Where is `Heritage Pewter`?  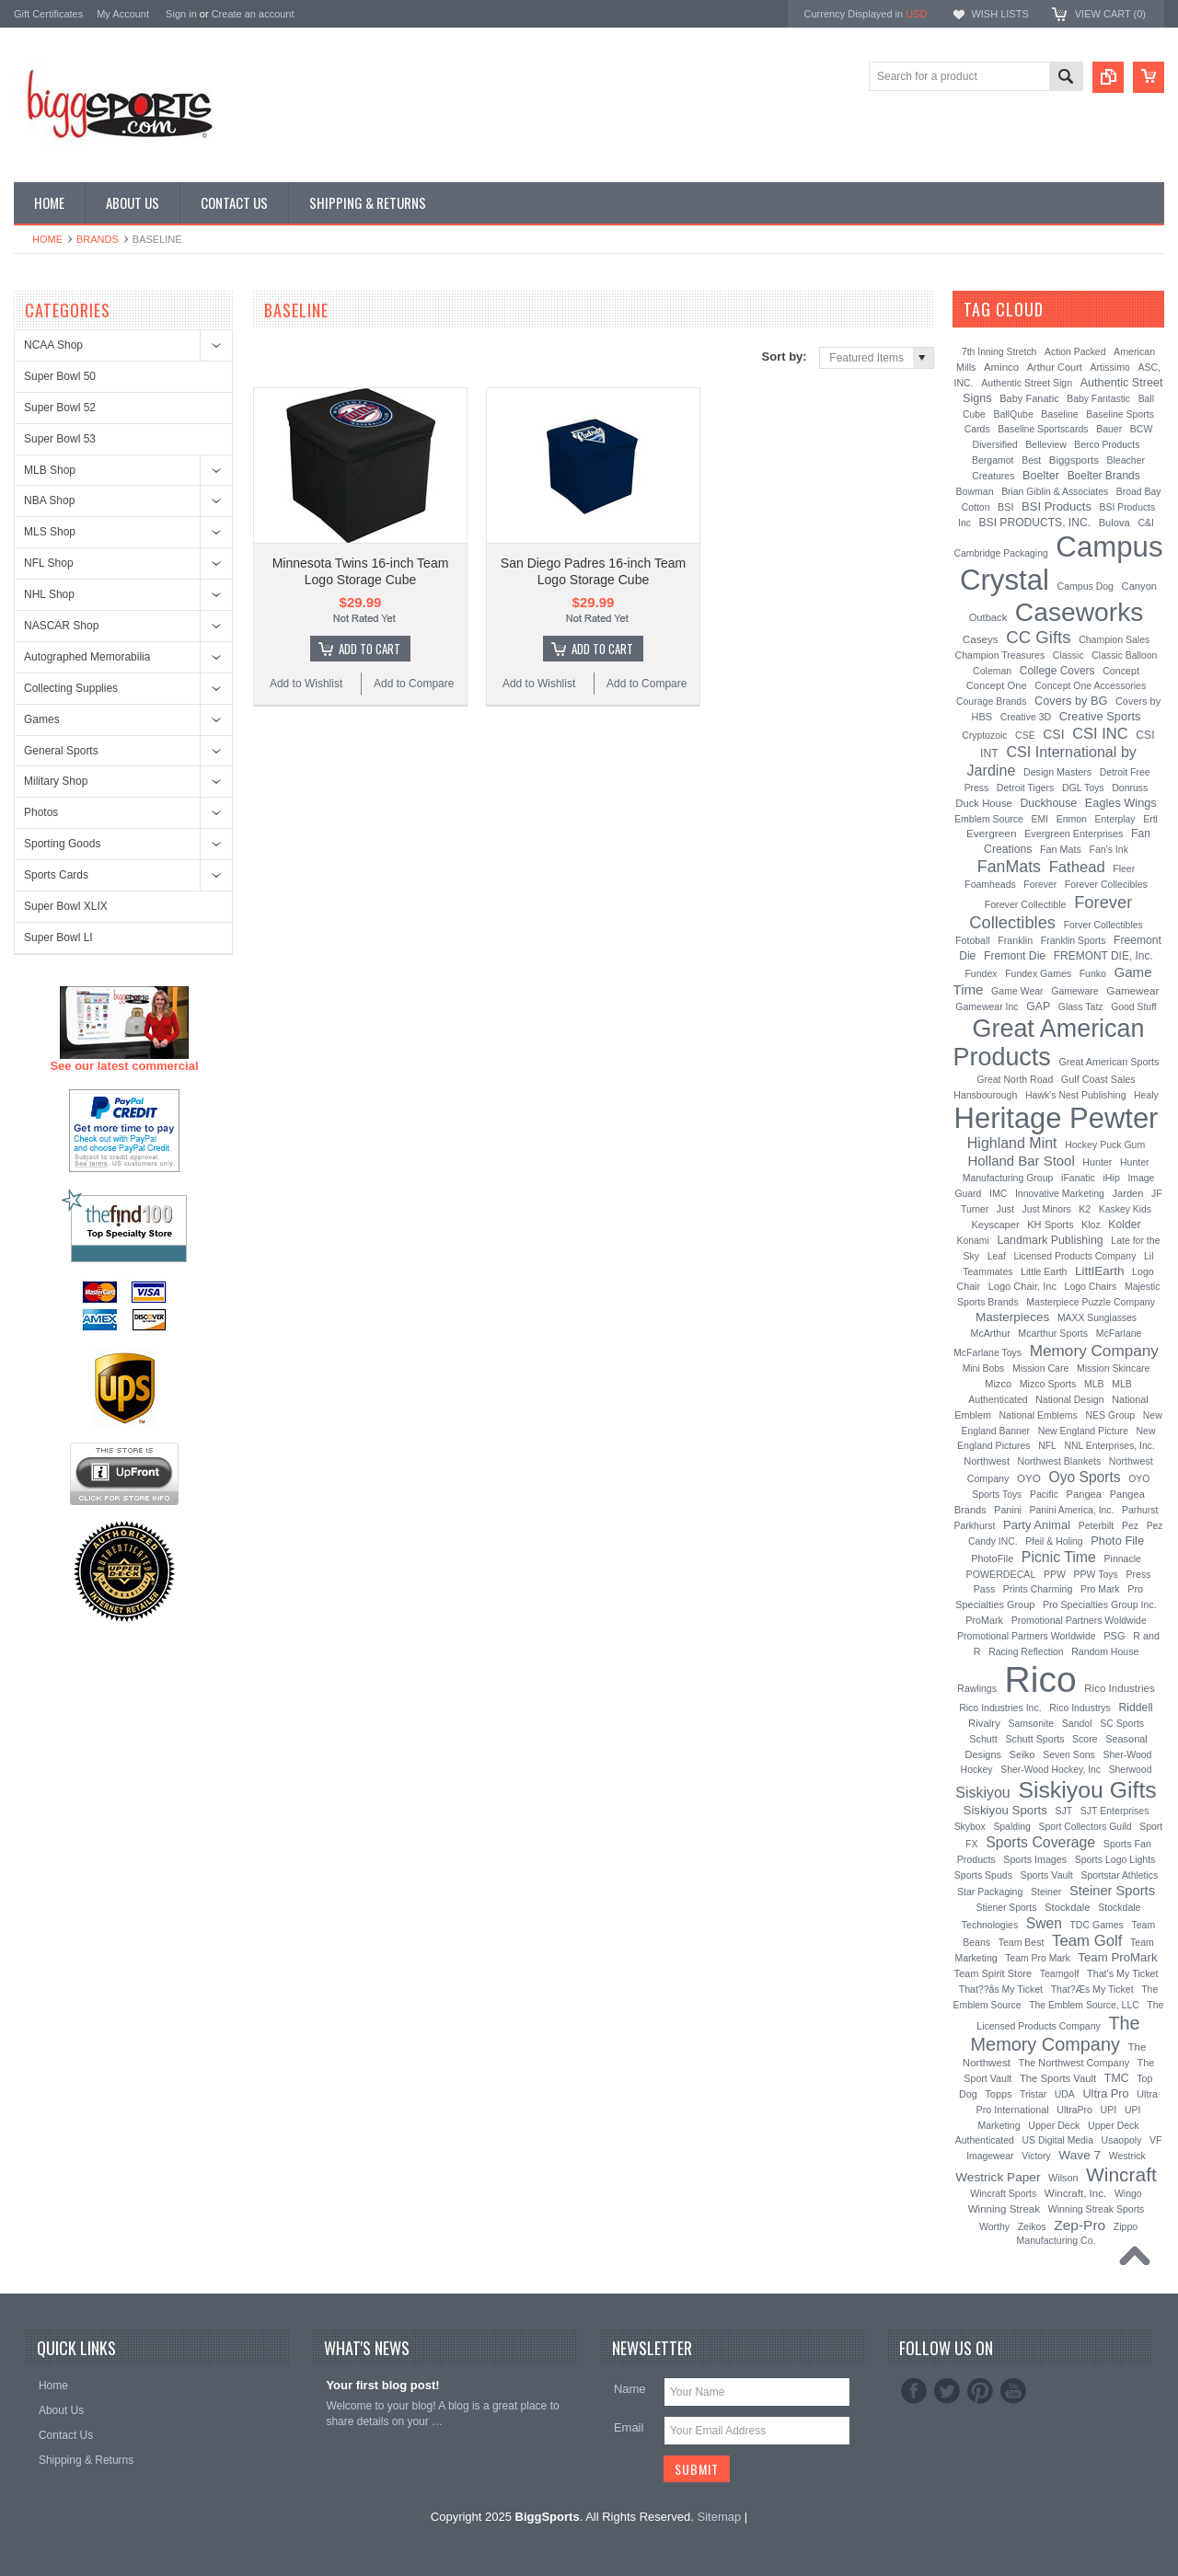 Heritage Pewter is located at coordinates (1056, 1118).